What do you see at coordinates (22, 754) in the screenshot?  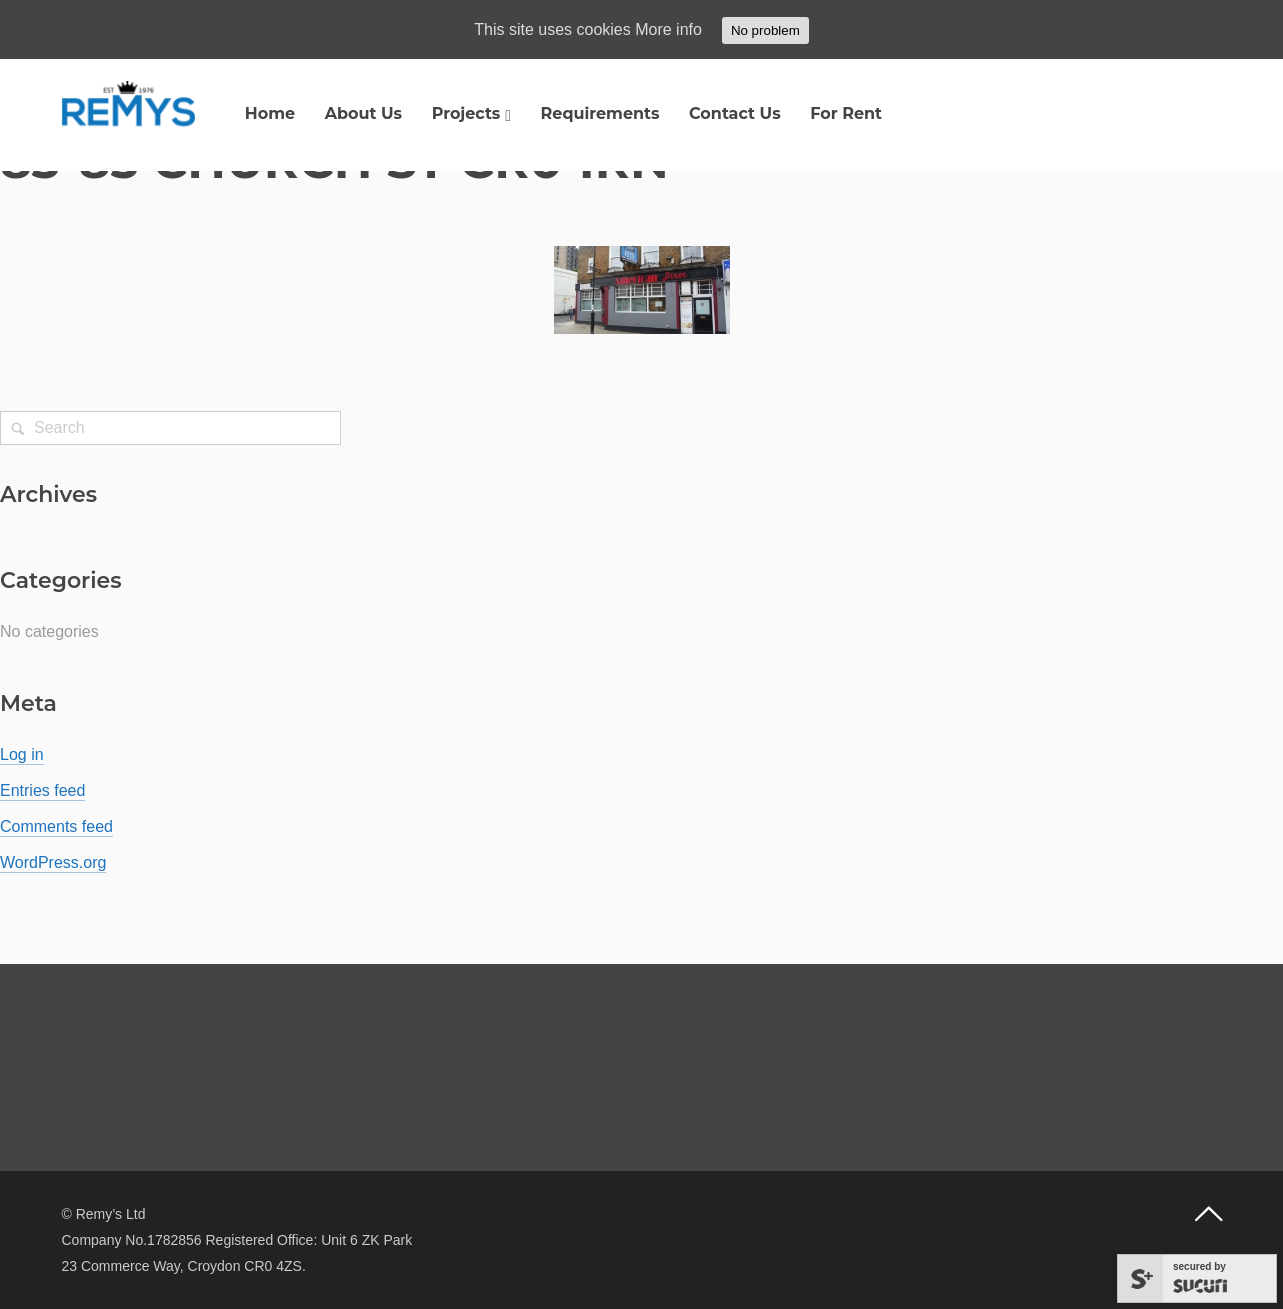 I see `Log in` at bounding box center [22, 754].